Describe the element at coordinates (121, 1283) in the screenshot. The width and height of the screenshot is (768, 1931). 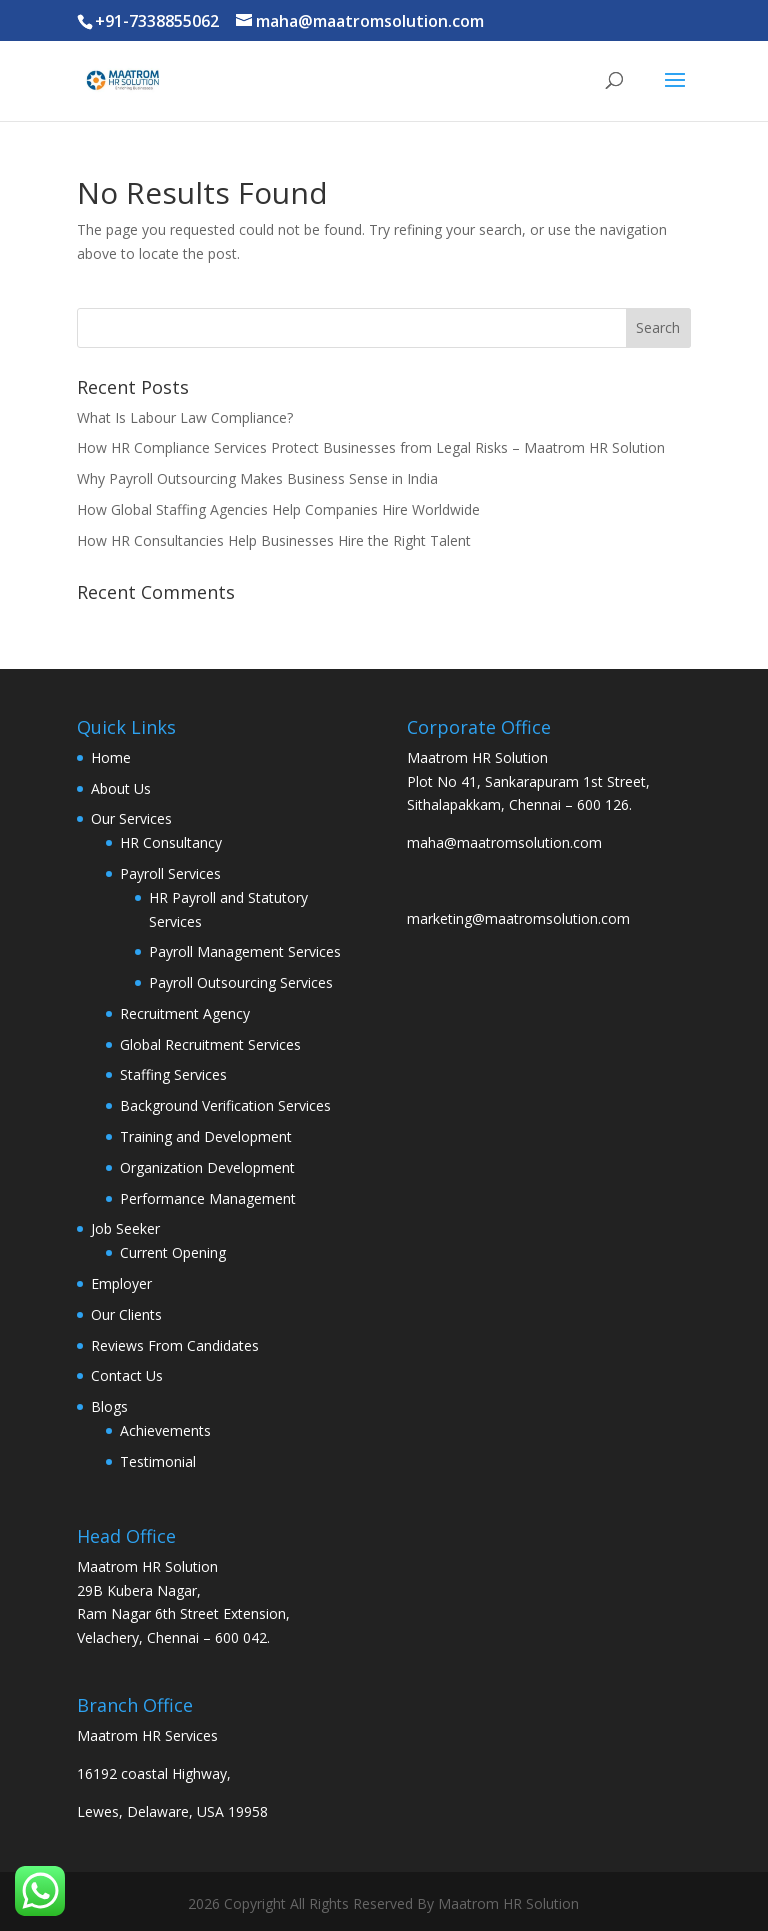
I see `Employer` at that location.